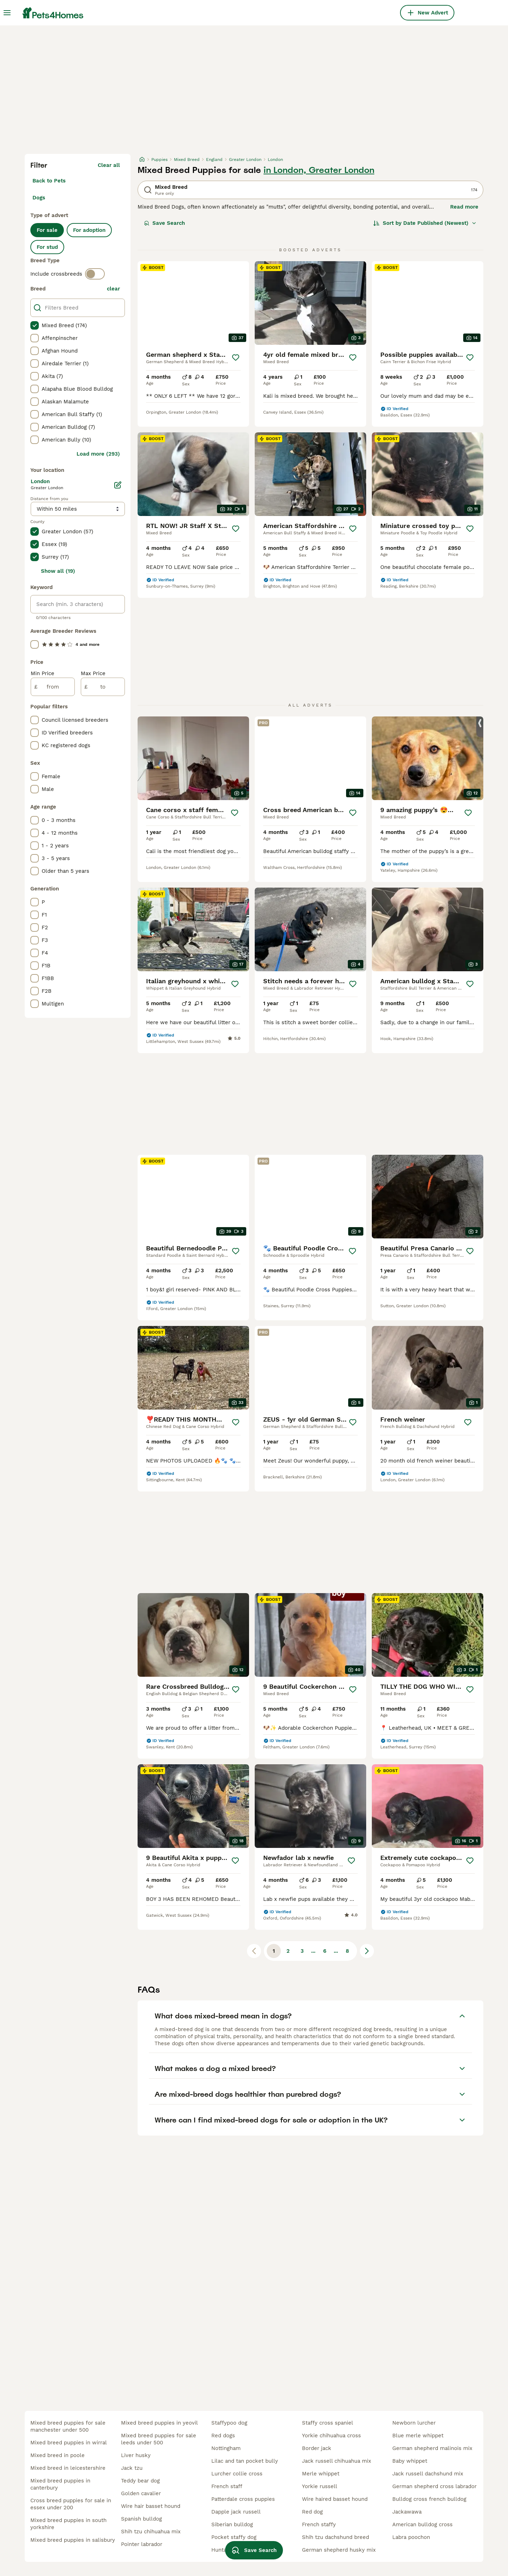  Describe the element at coordinates (141, 2519) in the screenshot. I see `spanish bulldog` at that location.